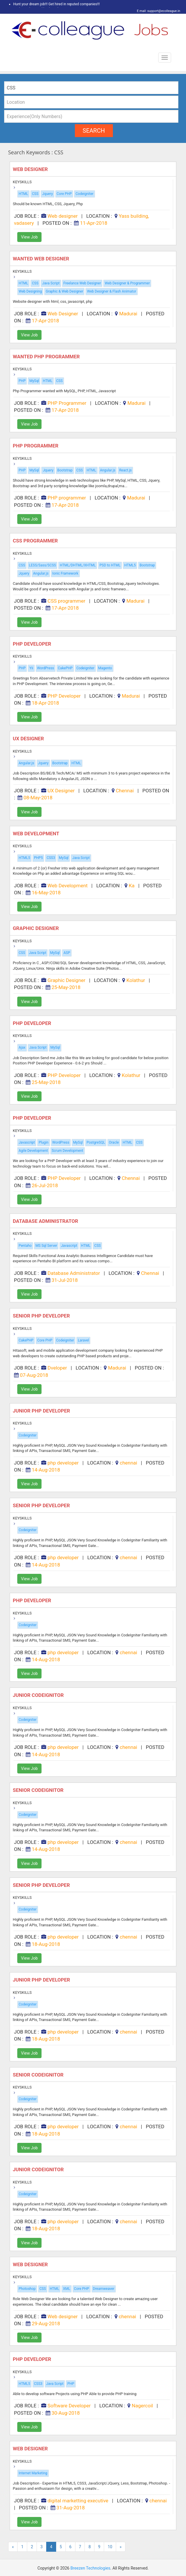  Describe the element at coordinates (65, 573) in the screenshot. I see `Ionic Framework` at that location.